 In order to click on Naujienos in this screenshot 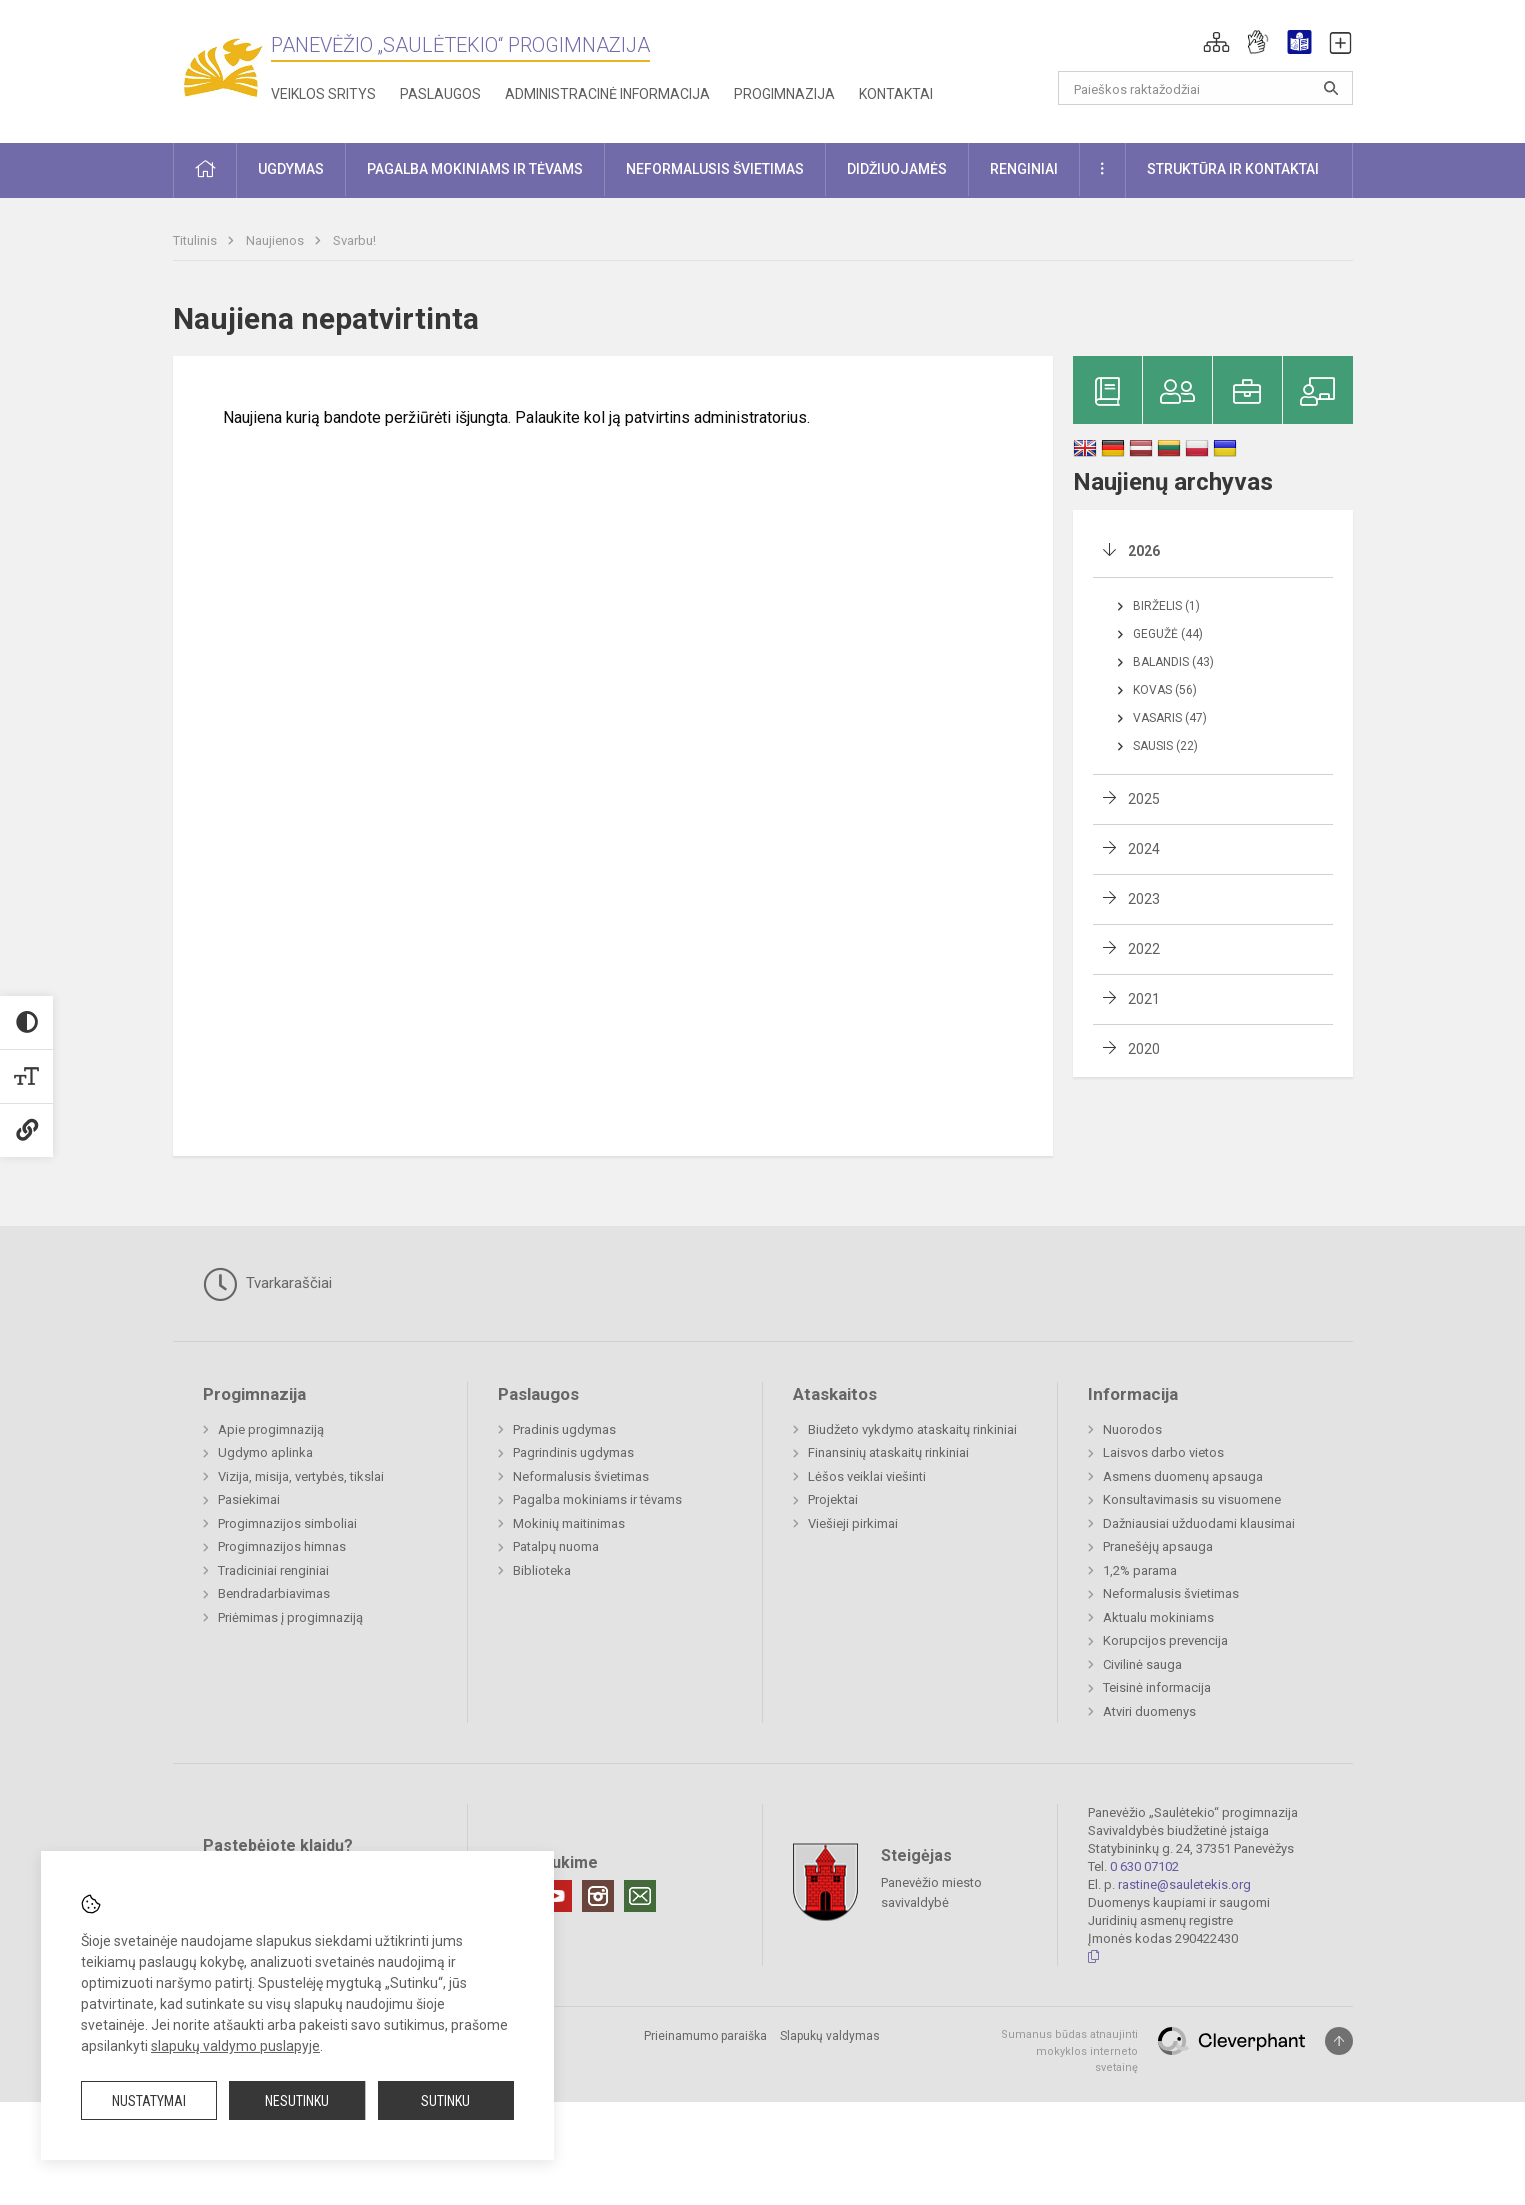, I will do `click(276, 240)`.